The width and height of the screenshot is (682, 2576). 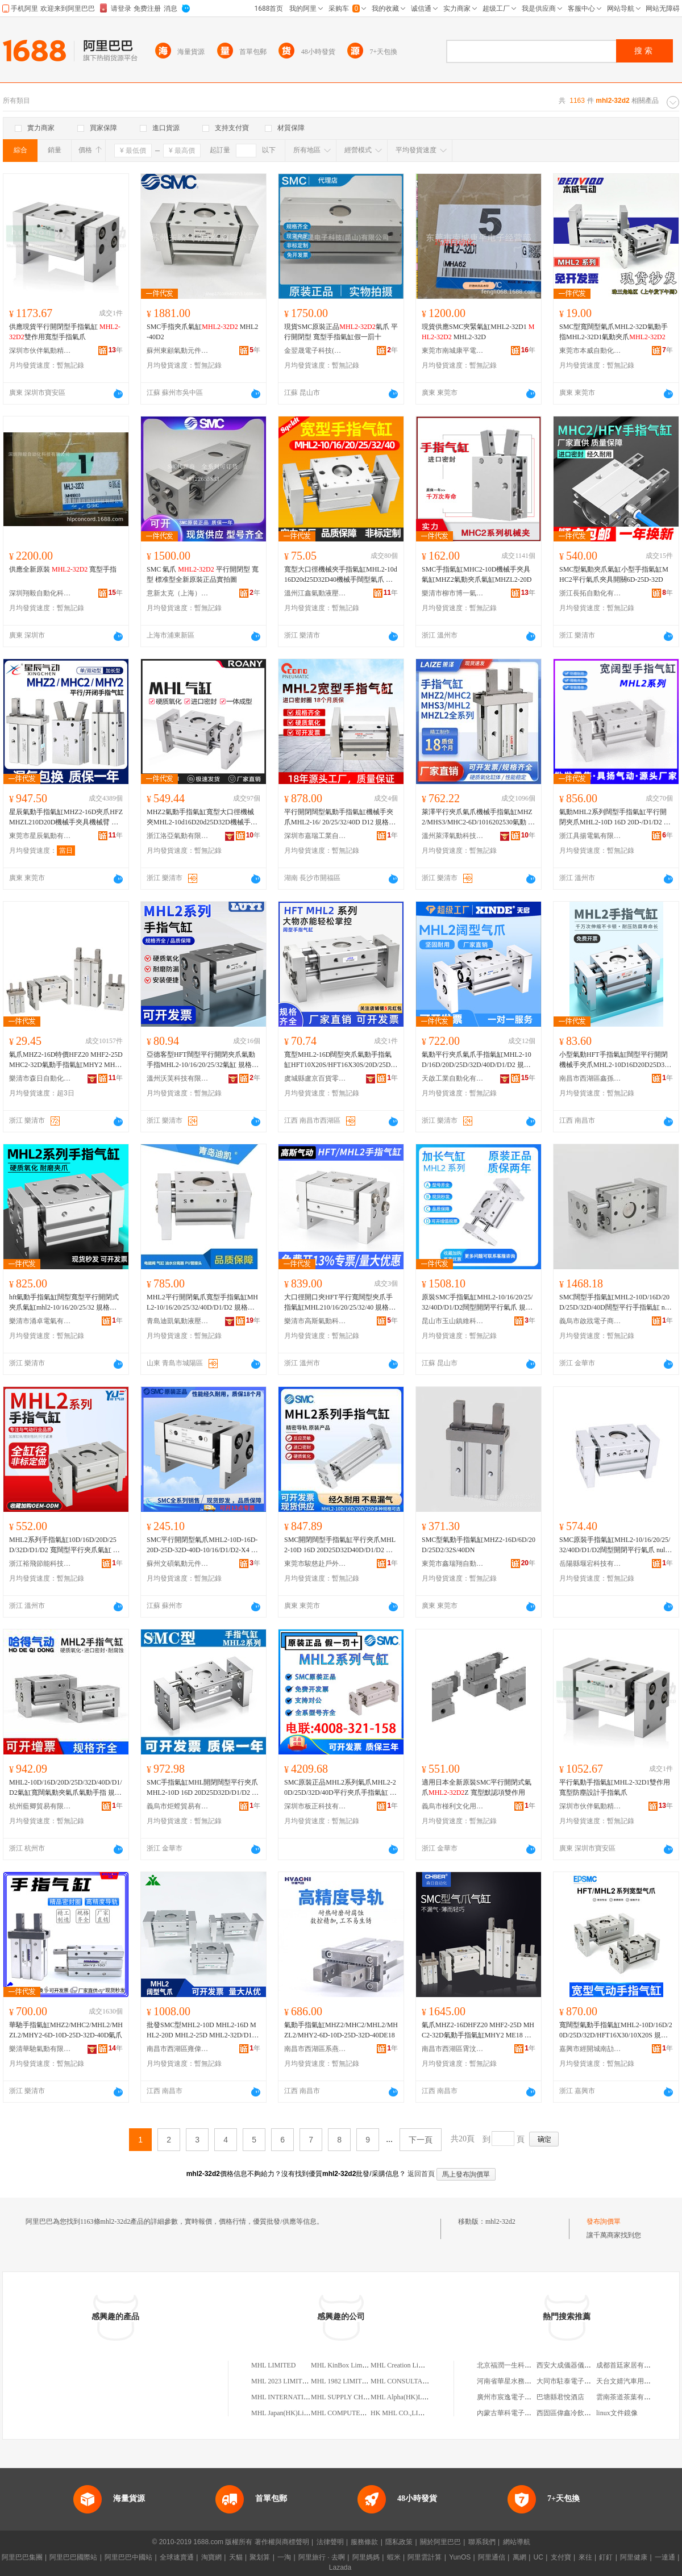 What do you see at coordinates (590, 1321) in the screenshot?
I see `義烏市啟戕電子商務商行` at bounding box center [590, 1321].